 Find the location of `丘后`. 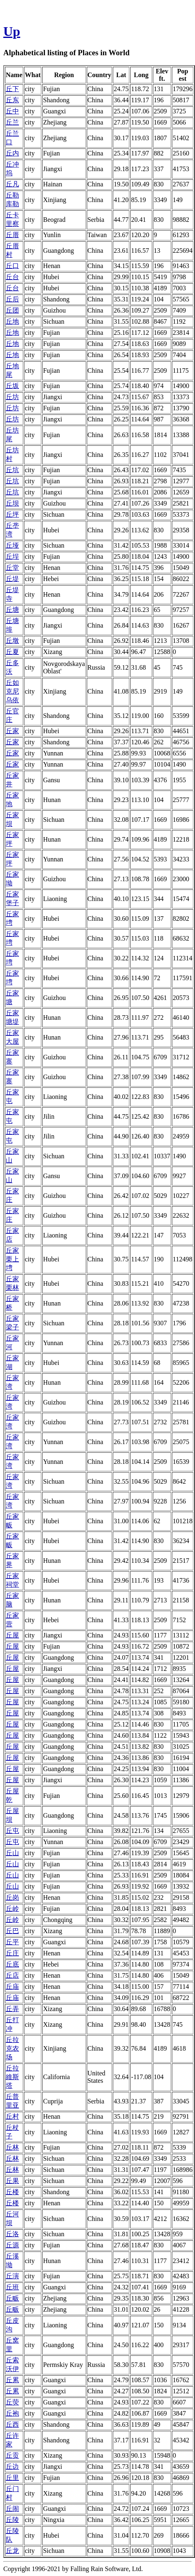

丘后 is located at coordinates (12, 299).